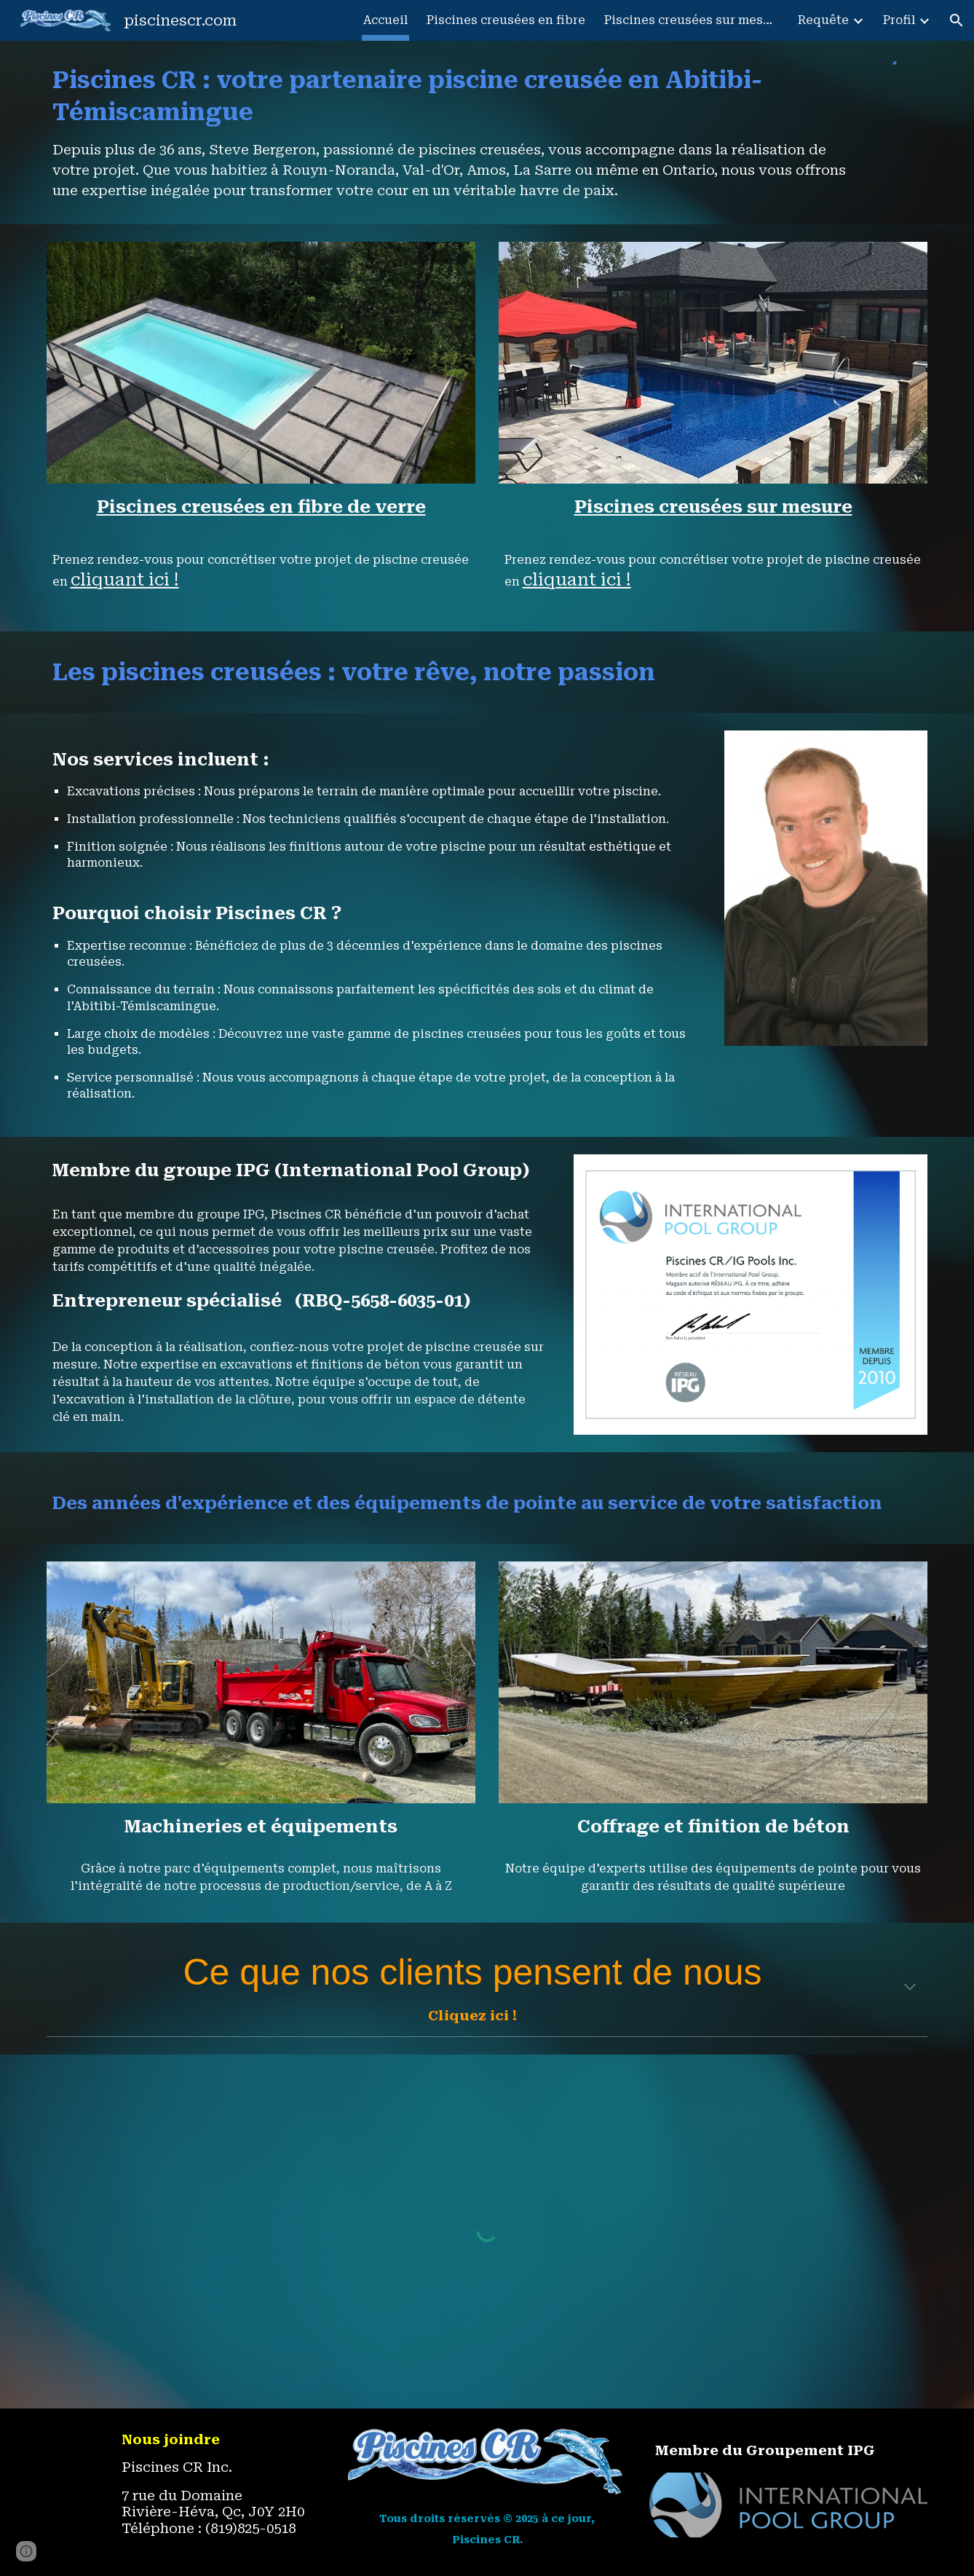  I want to click on Requête [link], so click(823, 20).